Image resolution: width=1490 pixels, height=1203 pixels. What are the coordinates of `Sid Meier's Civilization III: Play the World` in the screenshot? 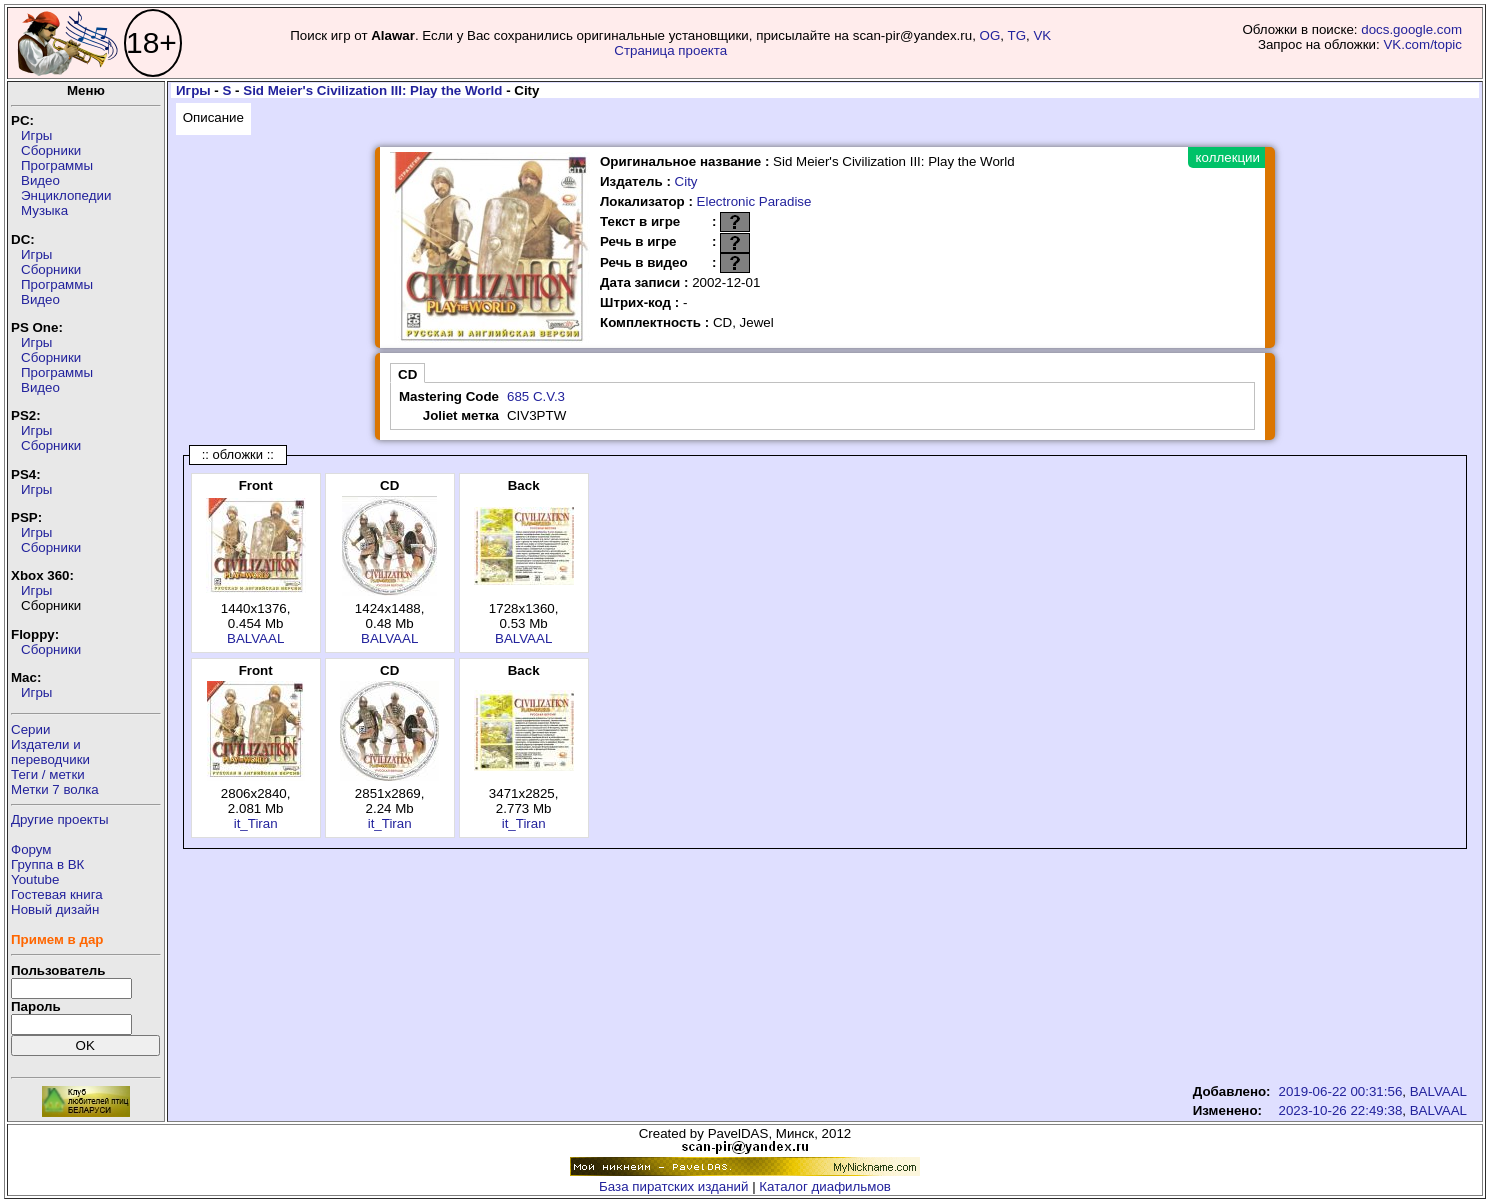 It's located at (372, 90).